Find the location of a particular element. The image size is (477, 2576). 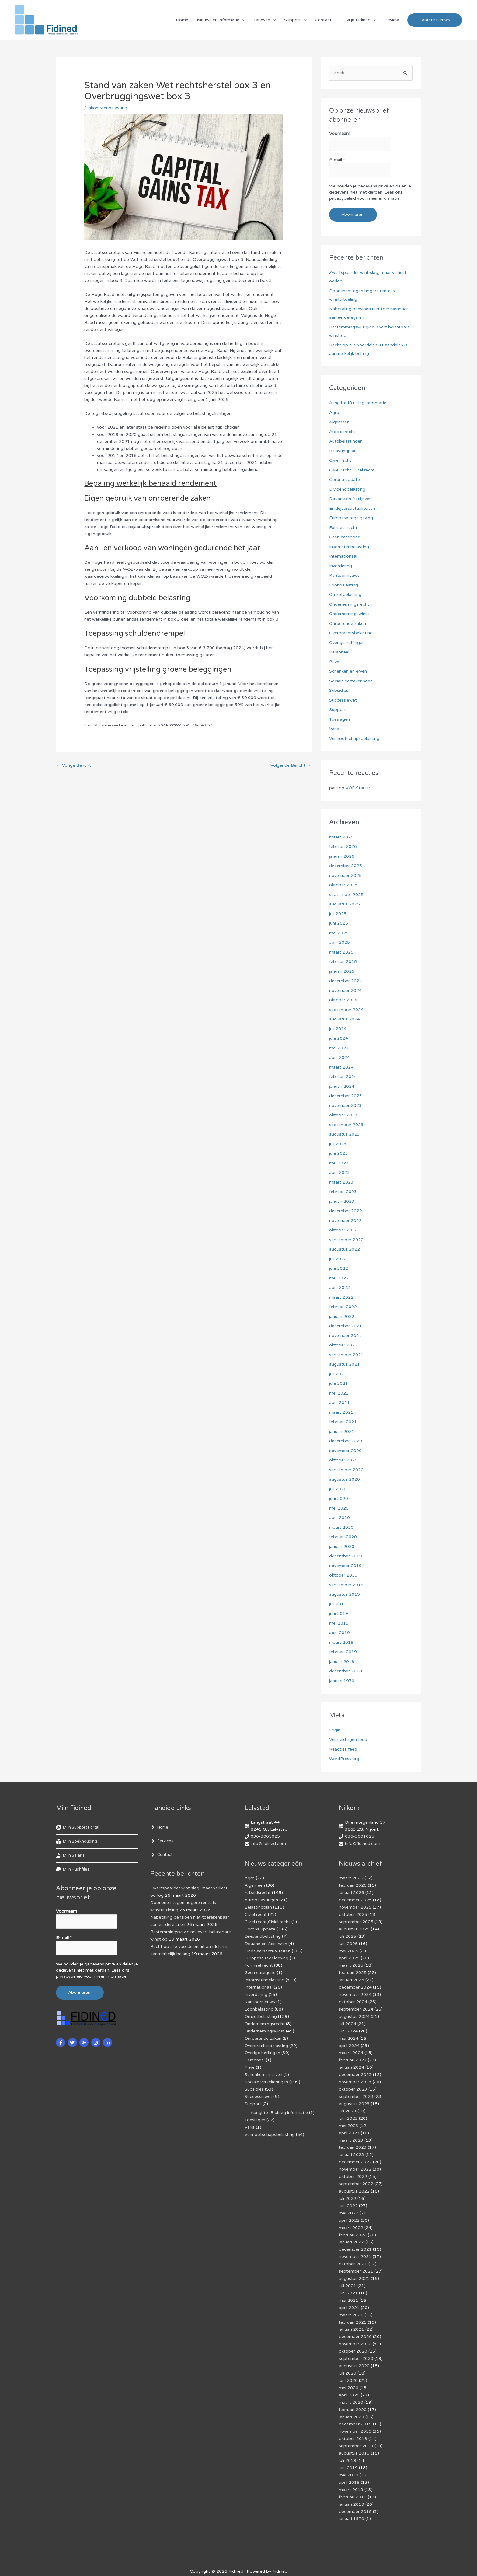

Kantoornieuws is located at coordinates (344, 575).